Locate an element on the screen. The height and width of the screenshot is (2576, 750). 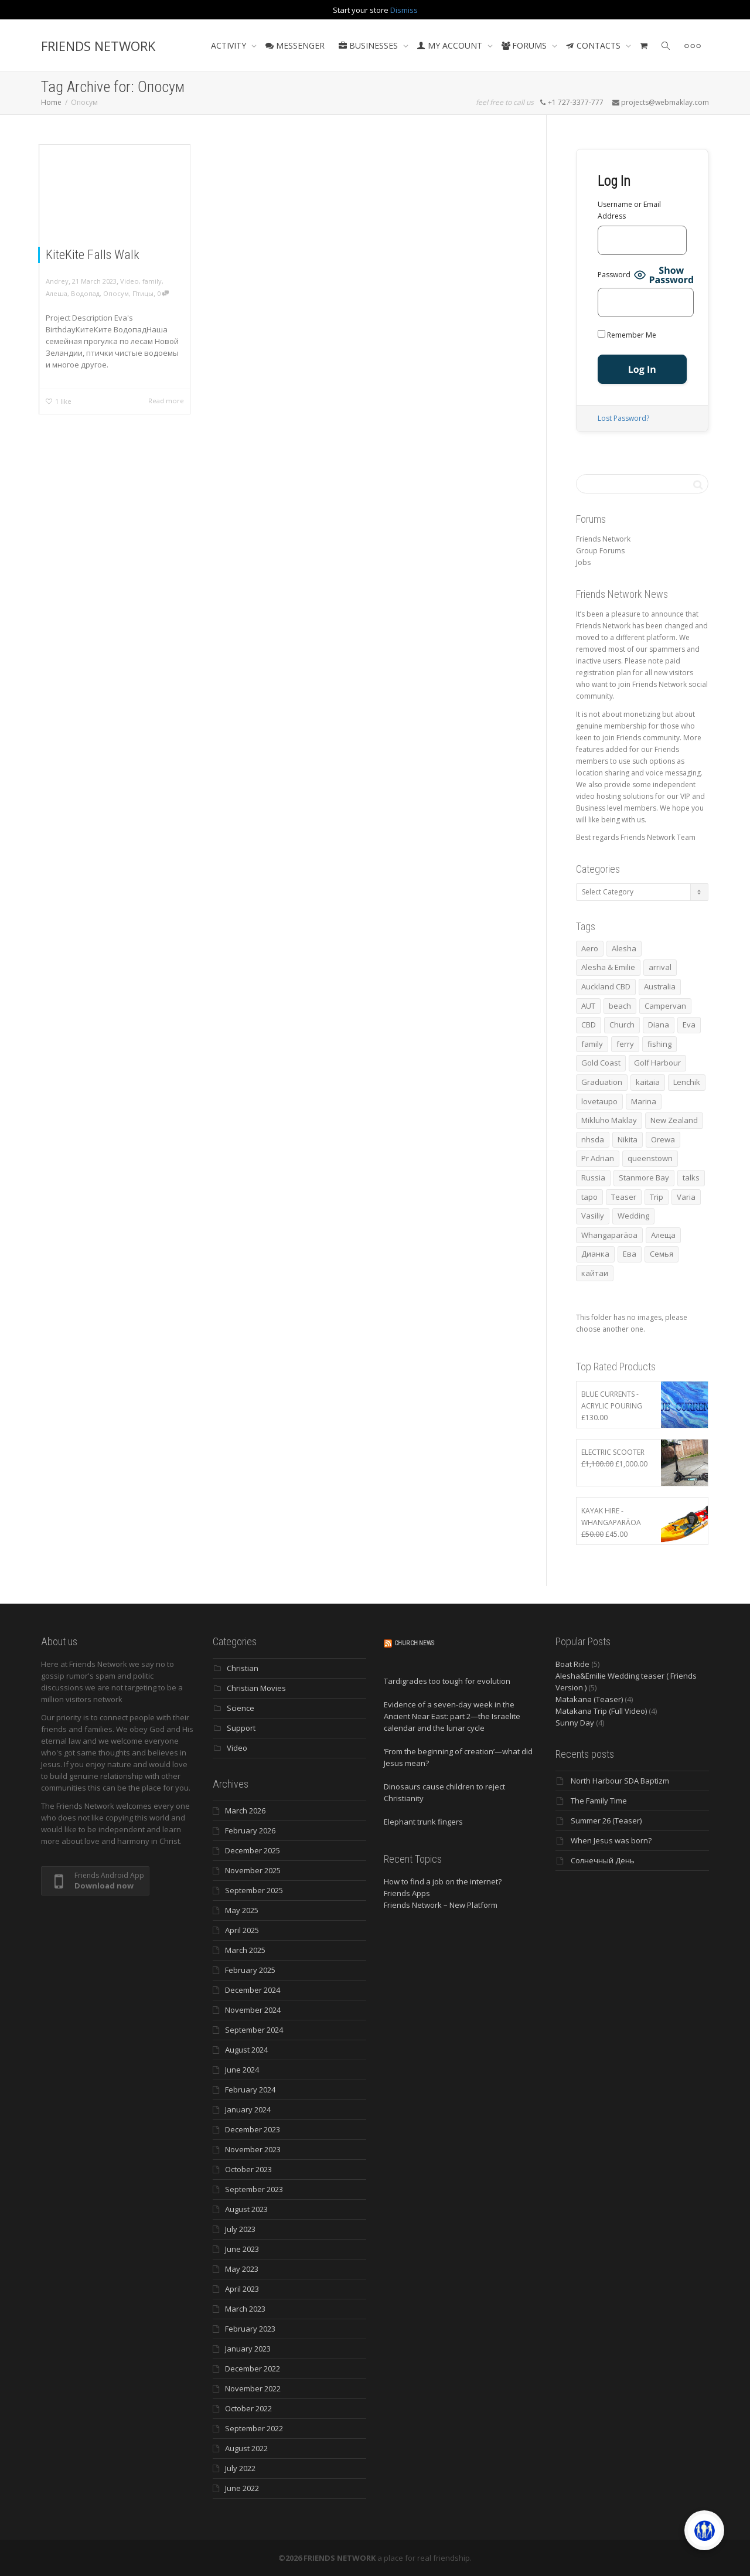
Alesha [Alesha (20 items)] is located at coordinates (624, 948).